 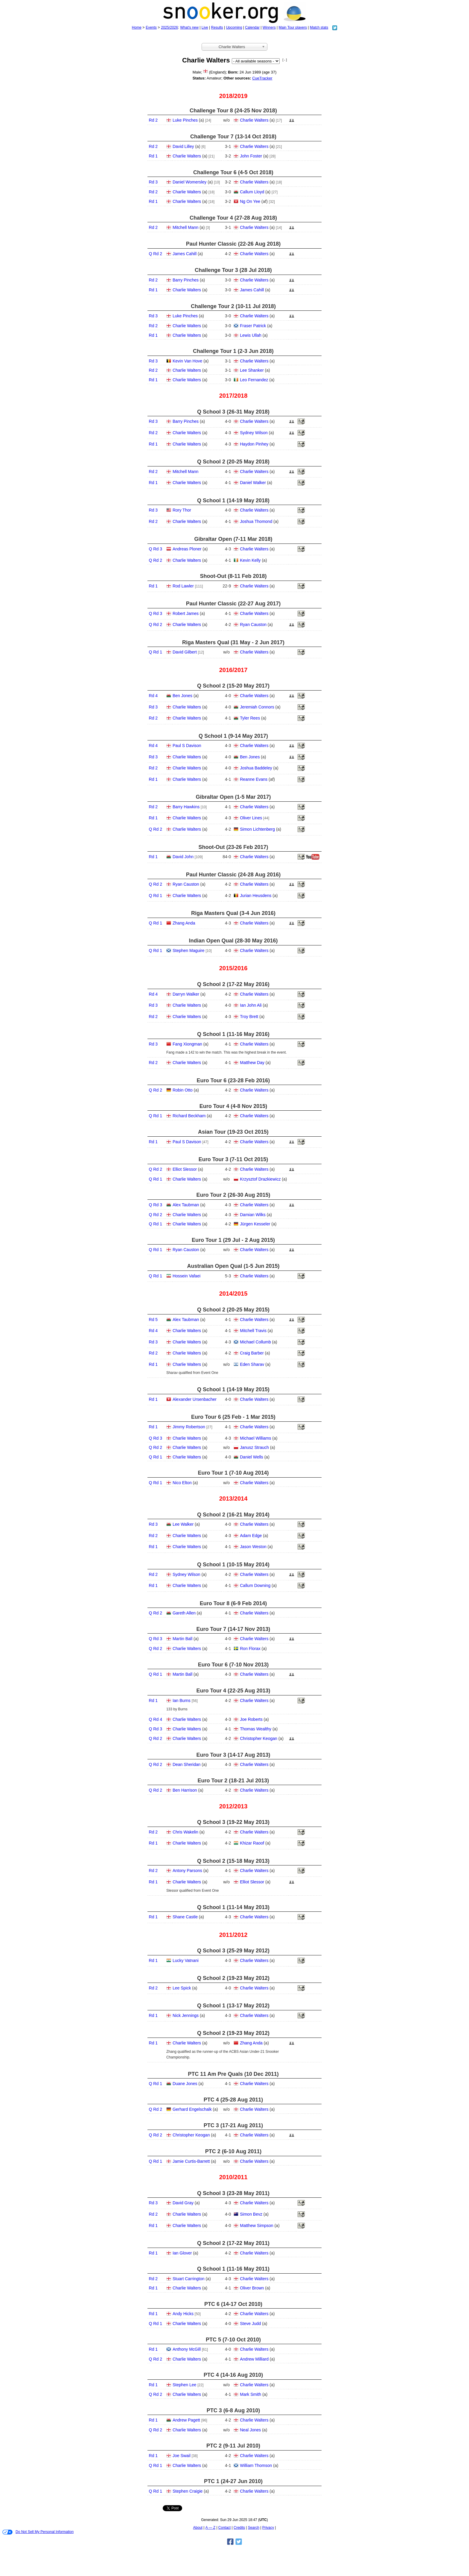 What do you see at coordinates (233, 2006) in the screenshot?
I see `Q School 1 (13‑17 May 2012)` at bounding box center [233, 2006].